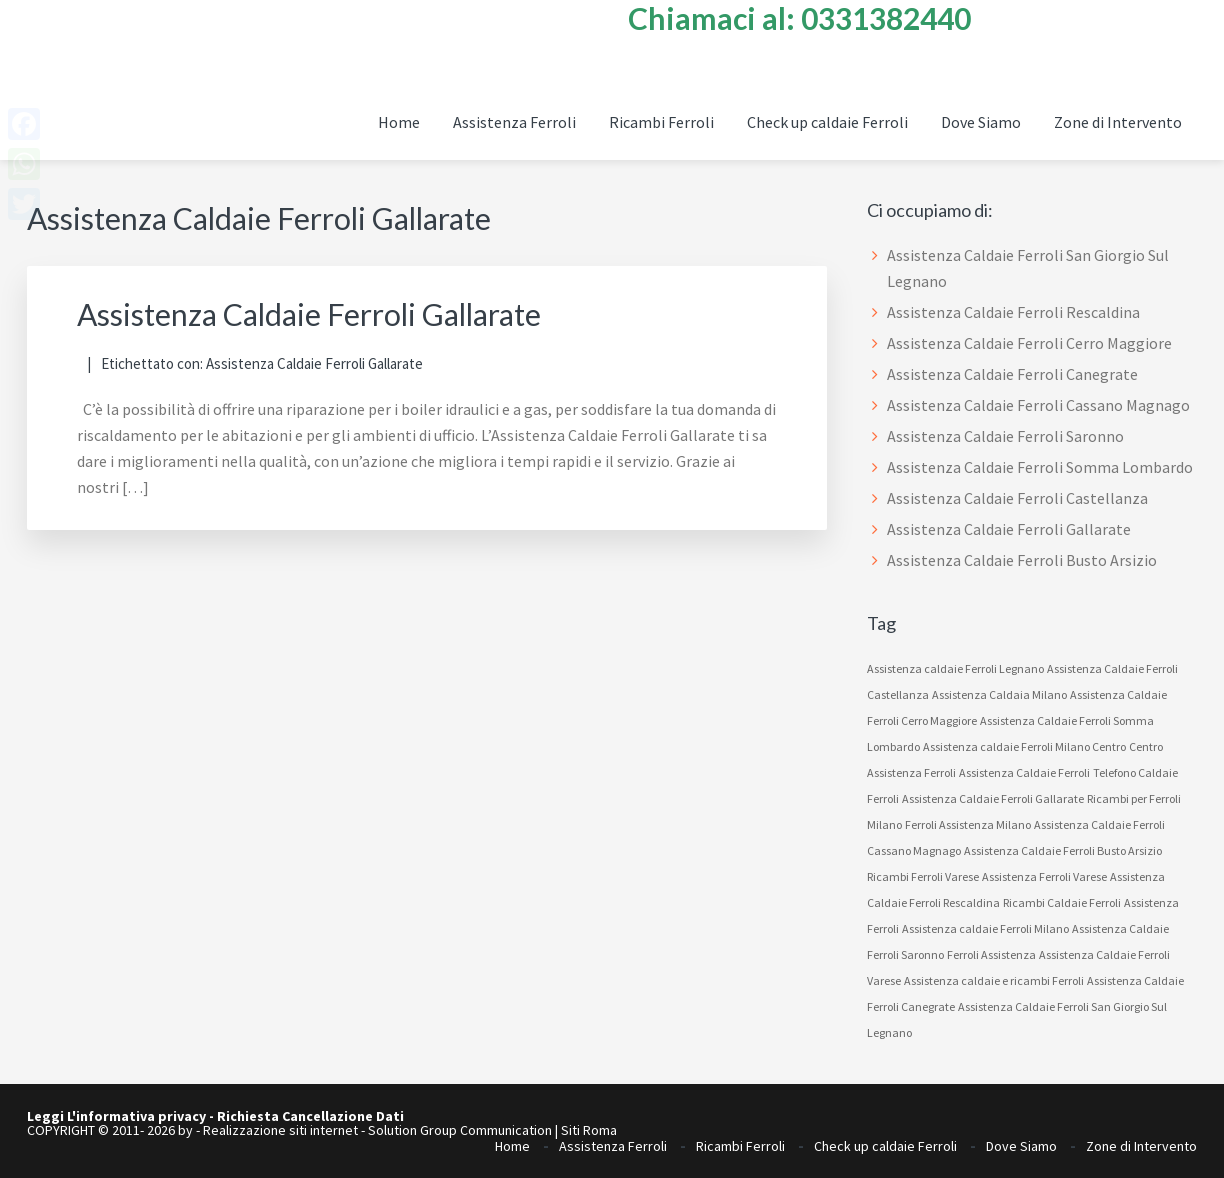  I want to click on Assistenza Caldaie Ferroli, so click(1024, 772).